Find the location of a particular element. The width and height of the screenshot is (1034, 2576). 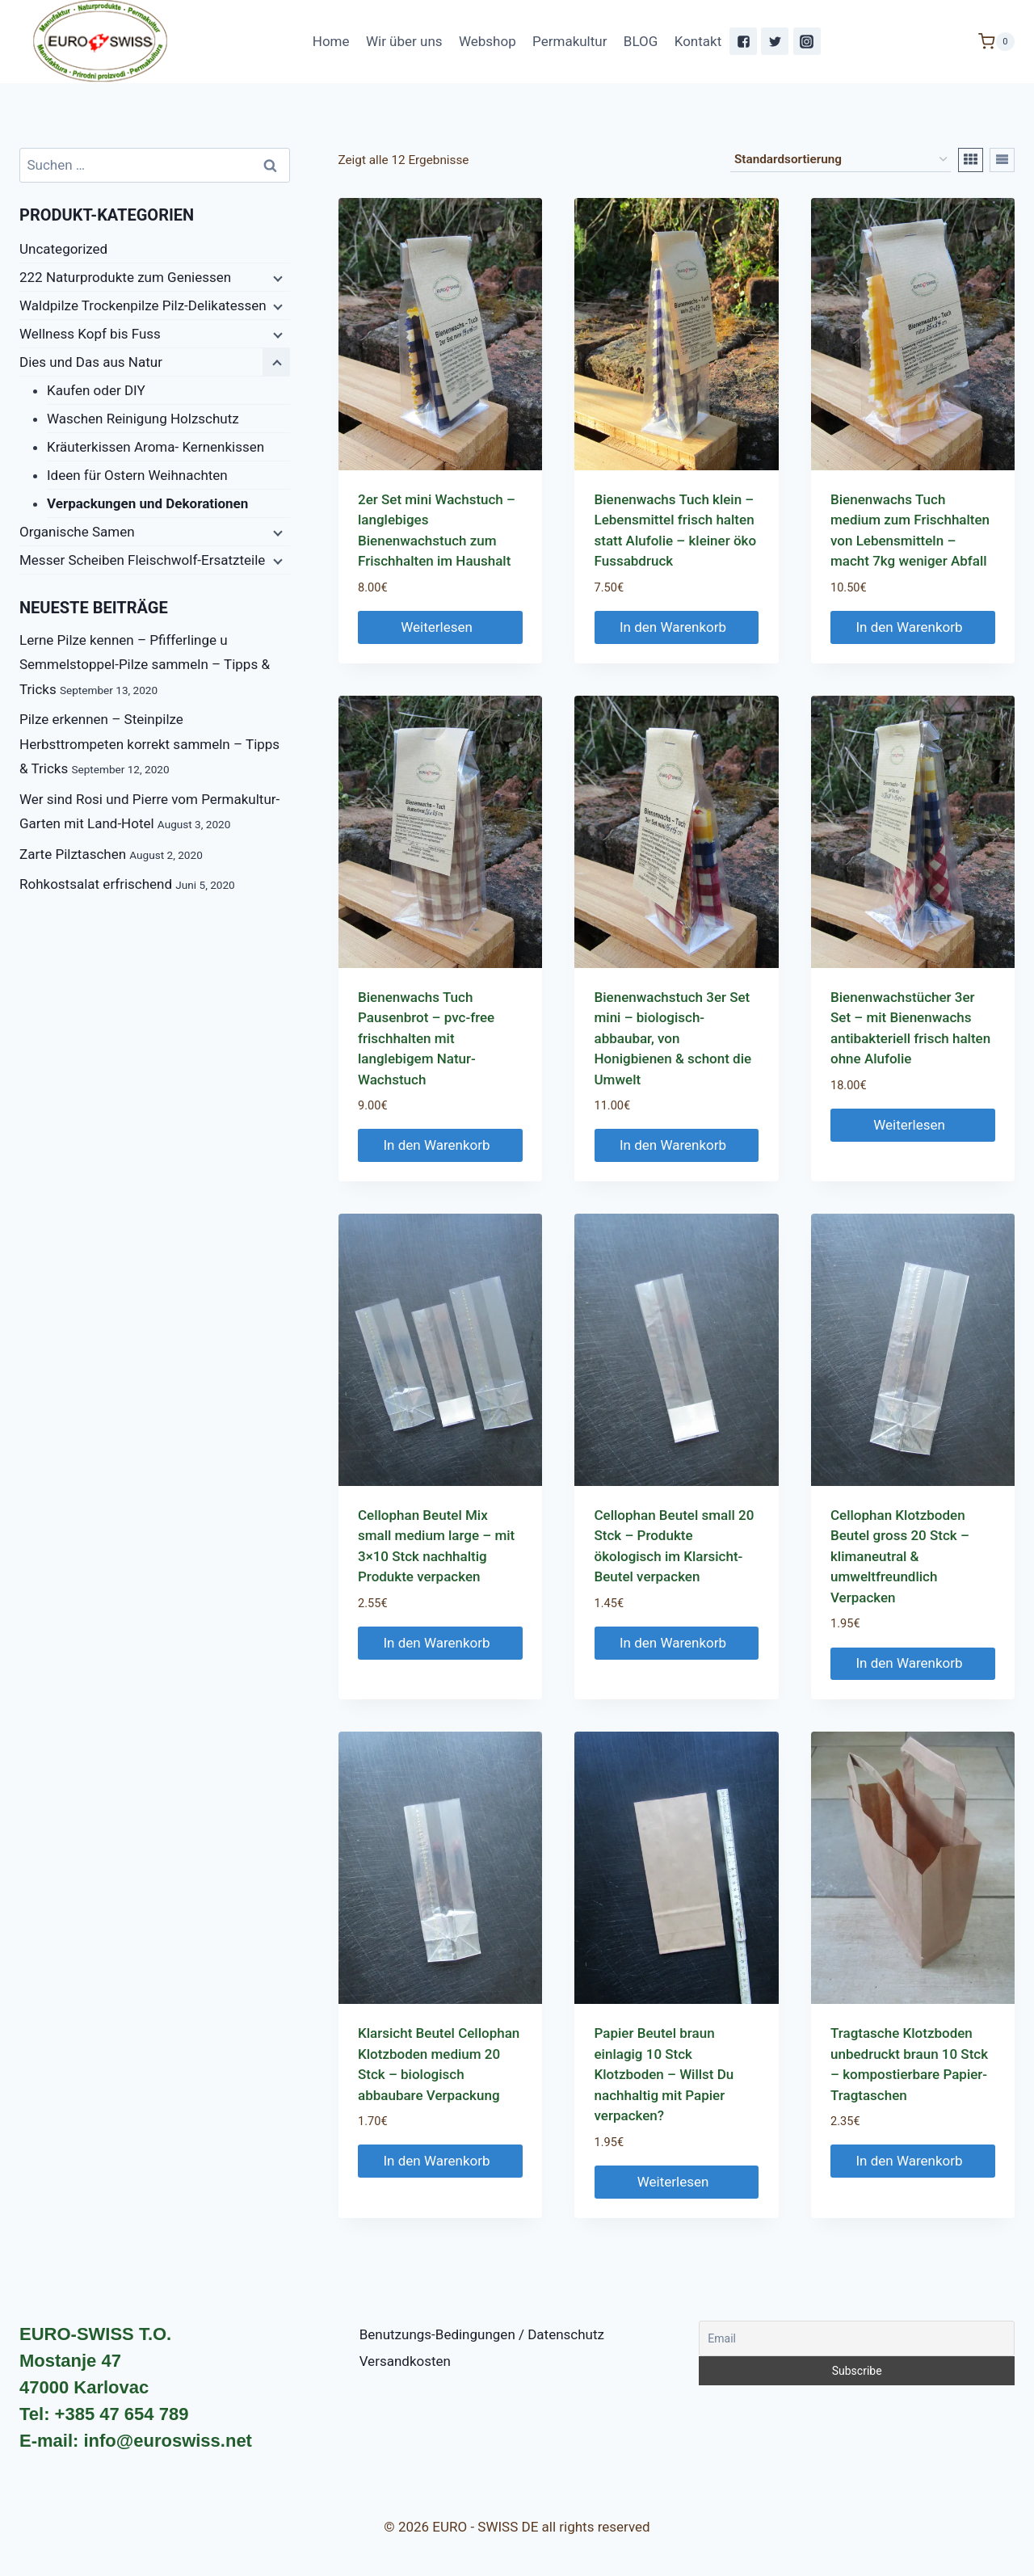

Lerne Pilze kennen – Pfifferlinge u Semmelstoppel-Pilze sammeln – Tipps & Tricks is located at coordinates (144, 664).